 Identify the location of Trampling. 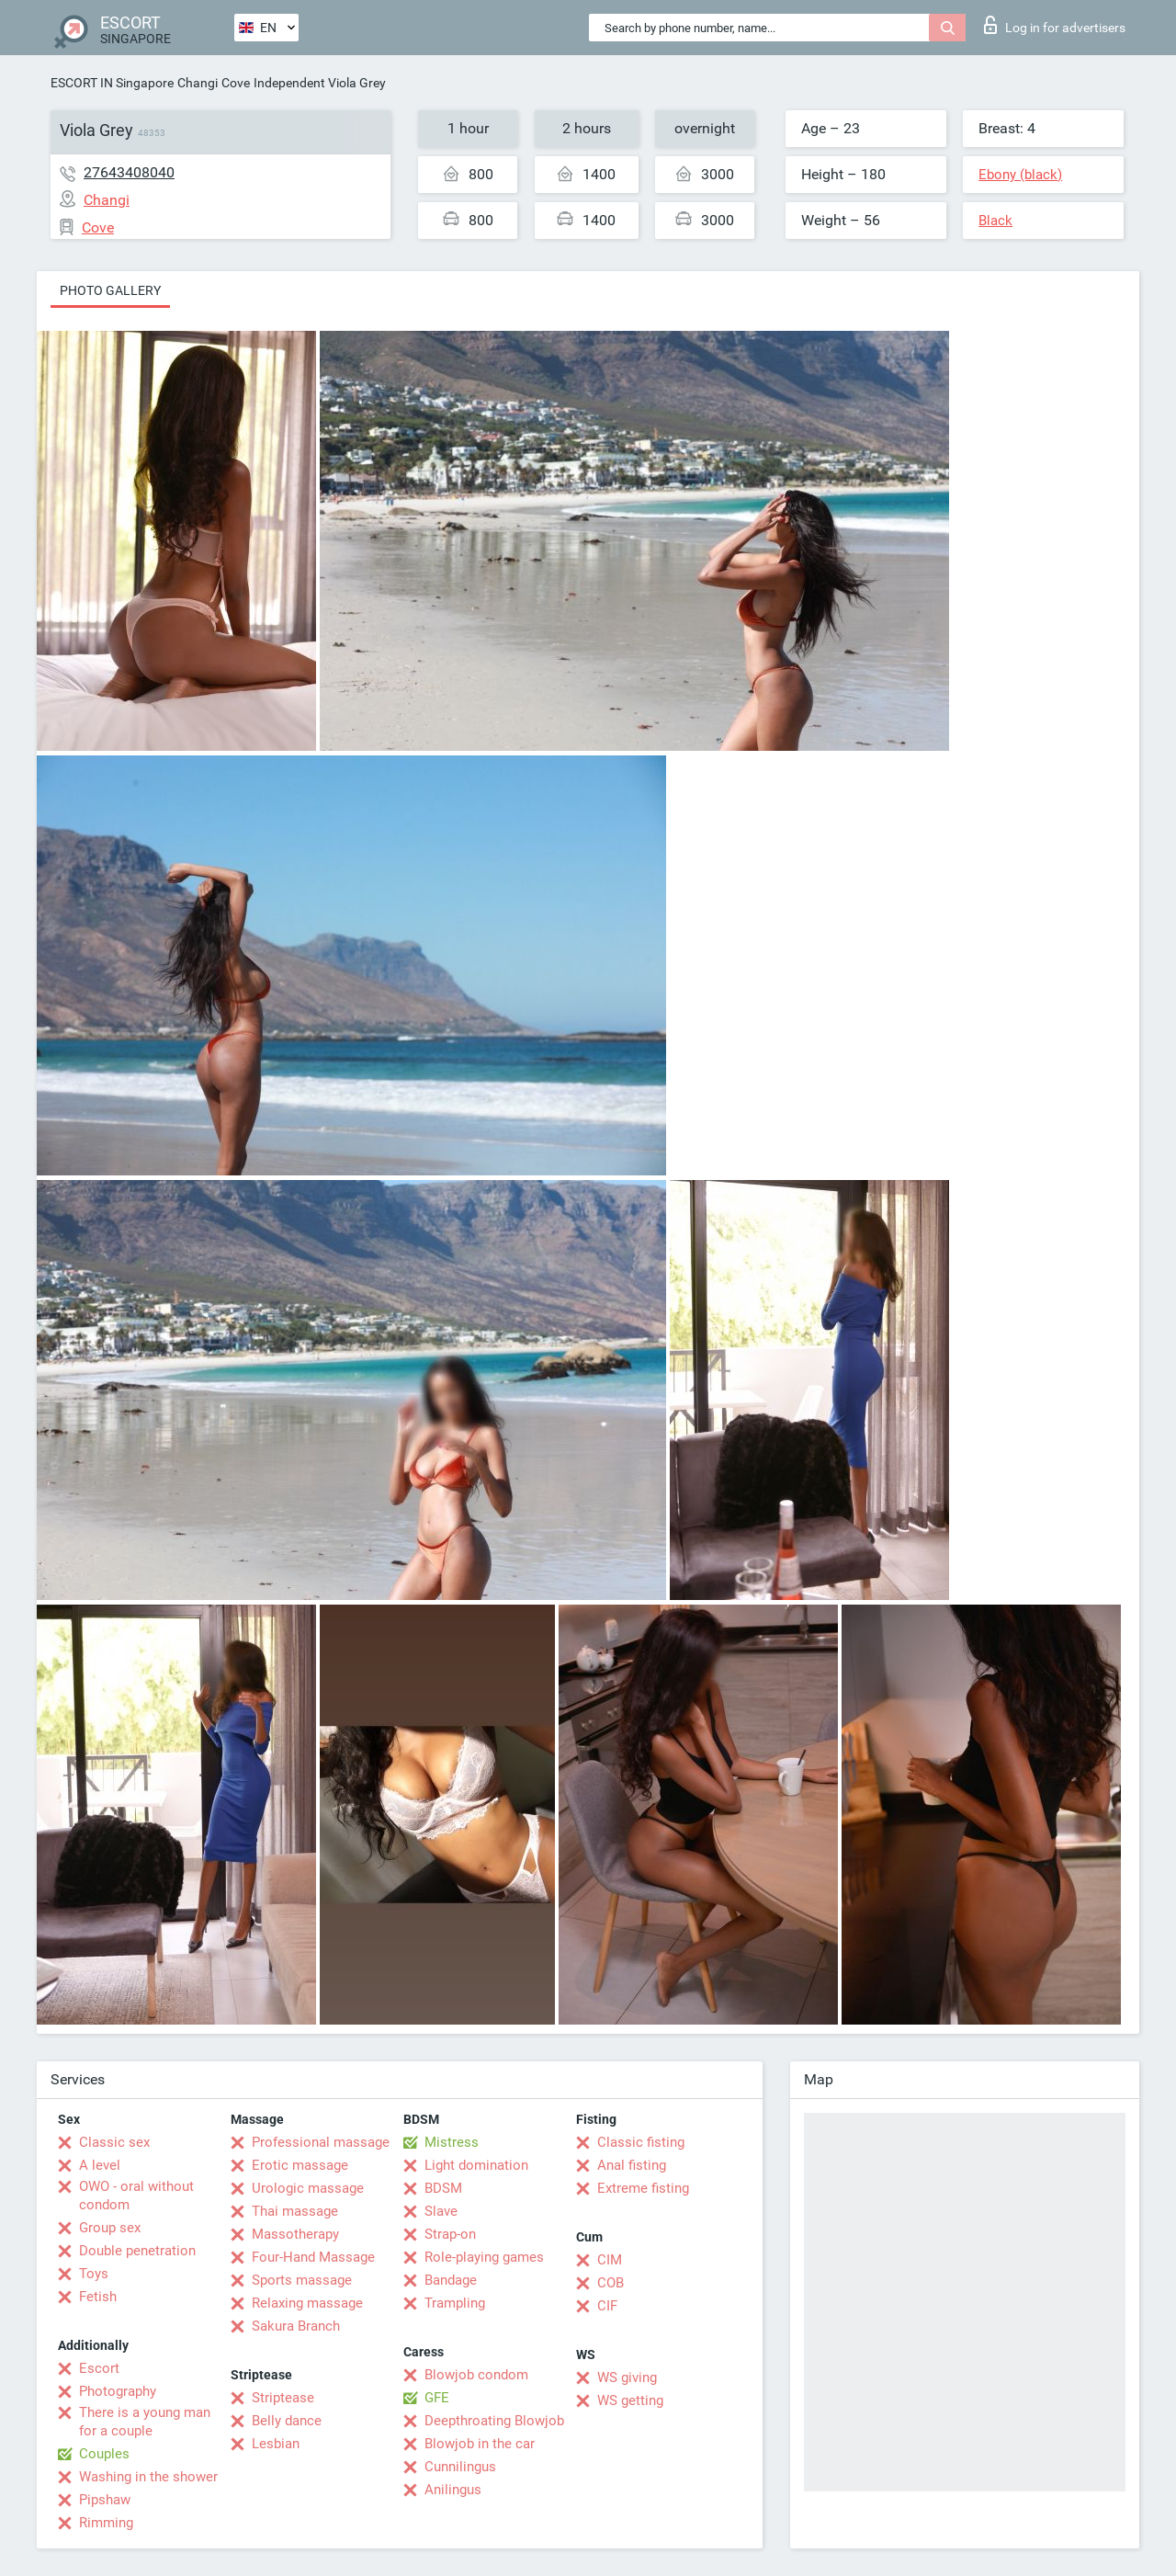
(454, 2303).